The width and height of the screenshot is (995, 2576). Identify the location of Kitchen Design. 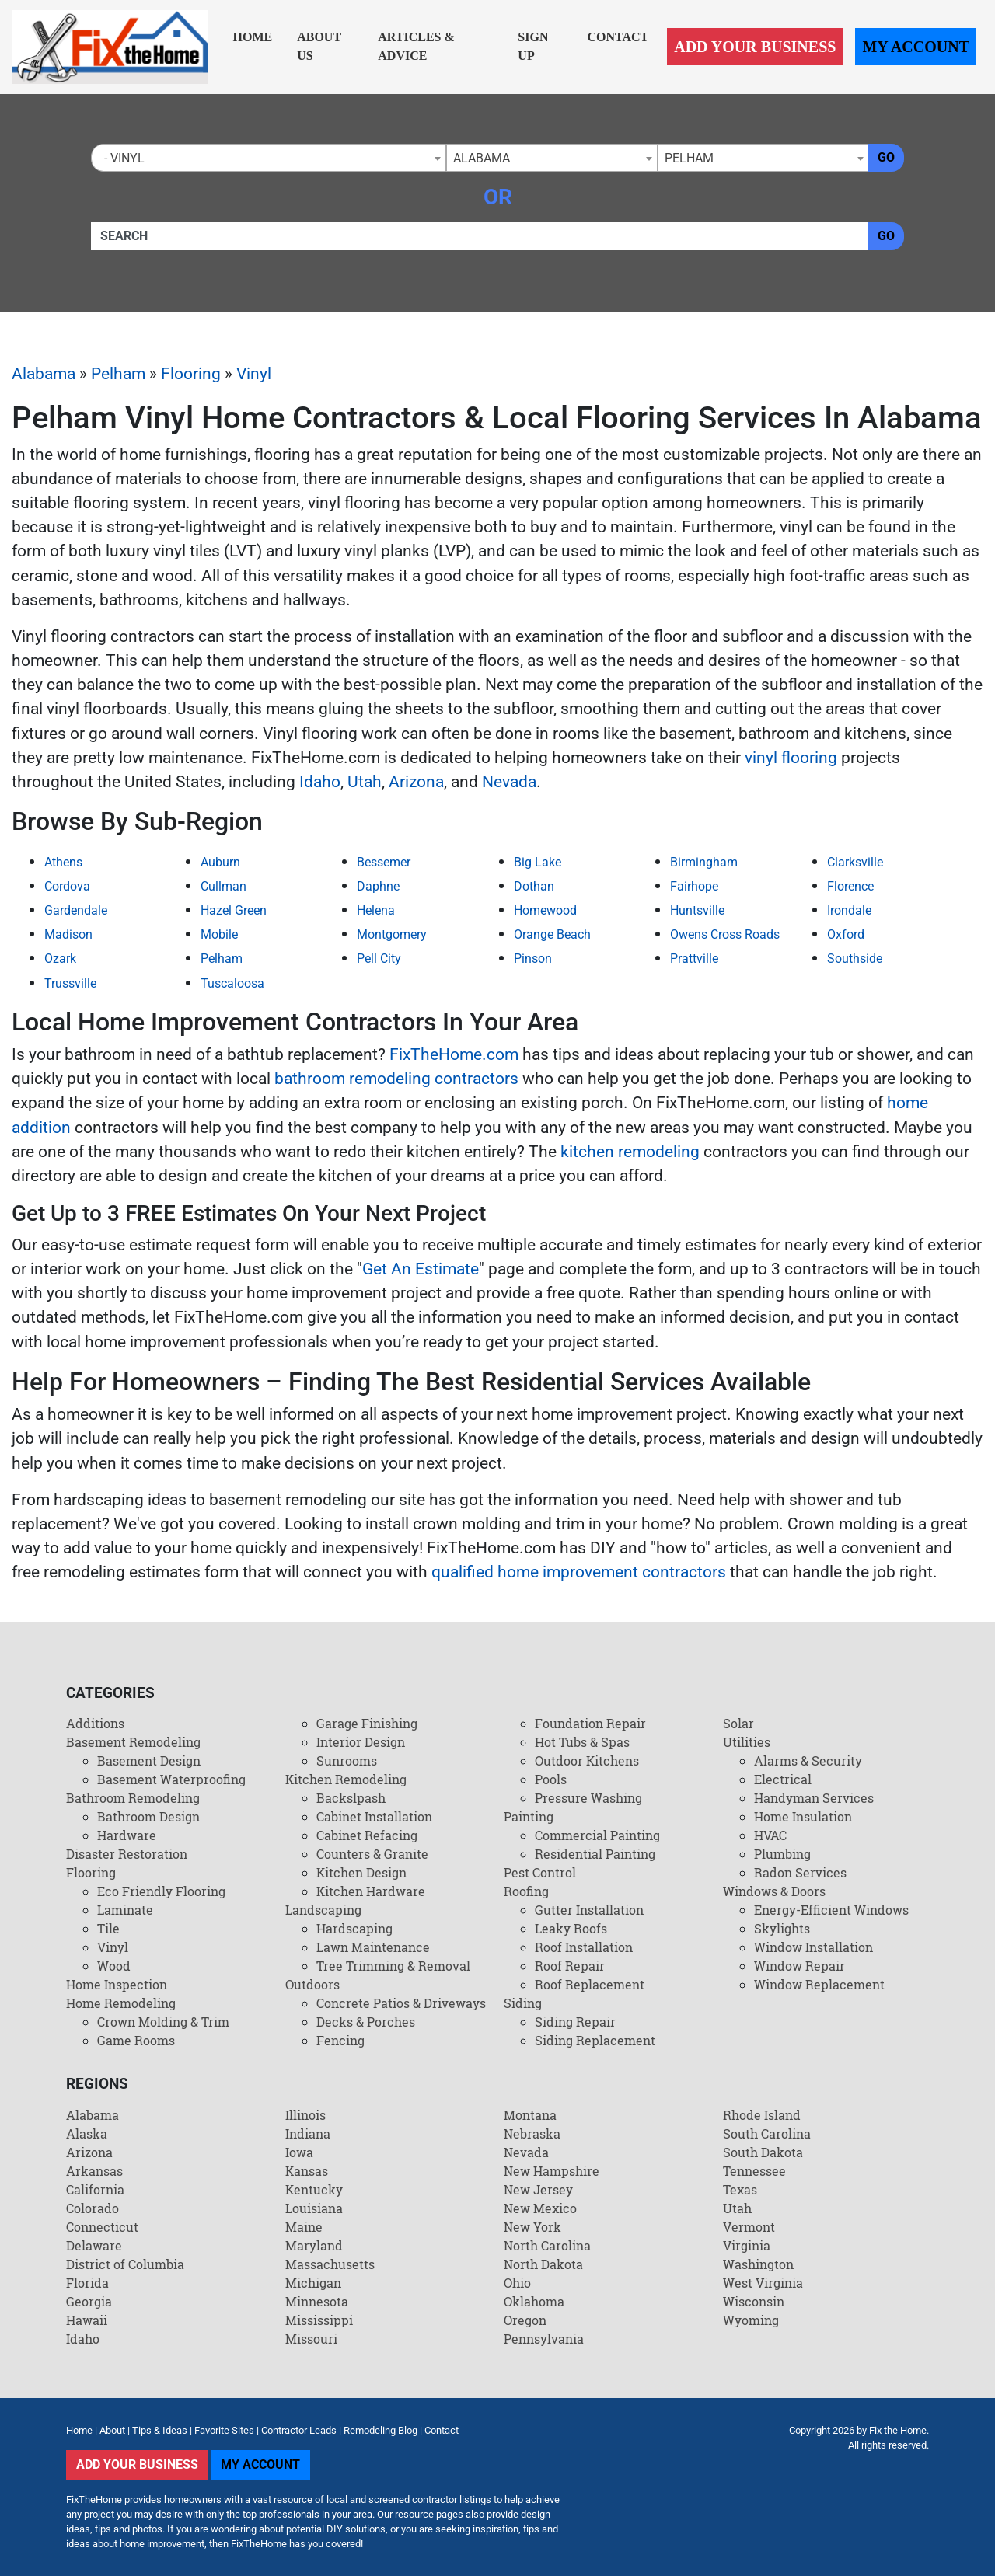
(361, 1872).